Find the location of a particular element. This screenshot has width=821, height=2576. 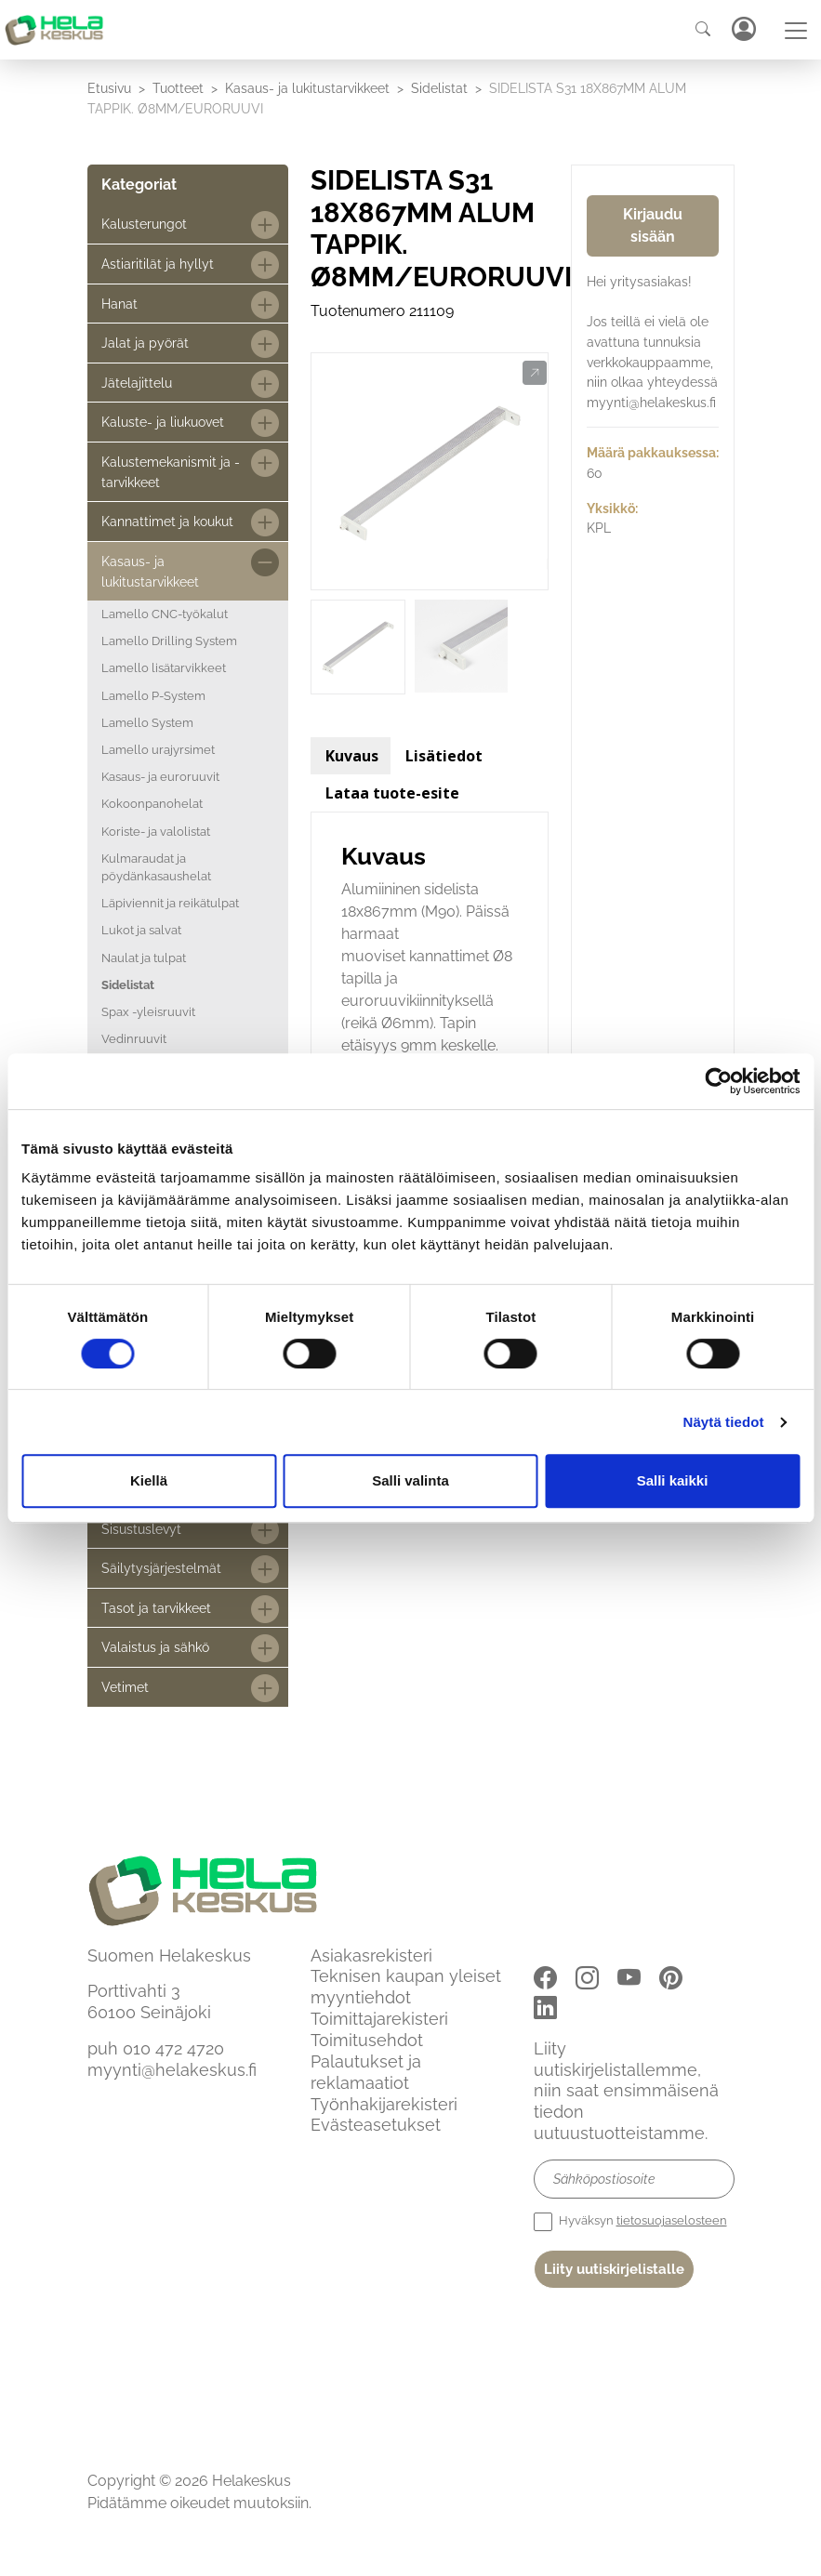

Kaluste- ja liukuovet is located at coordinates (162, 421).